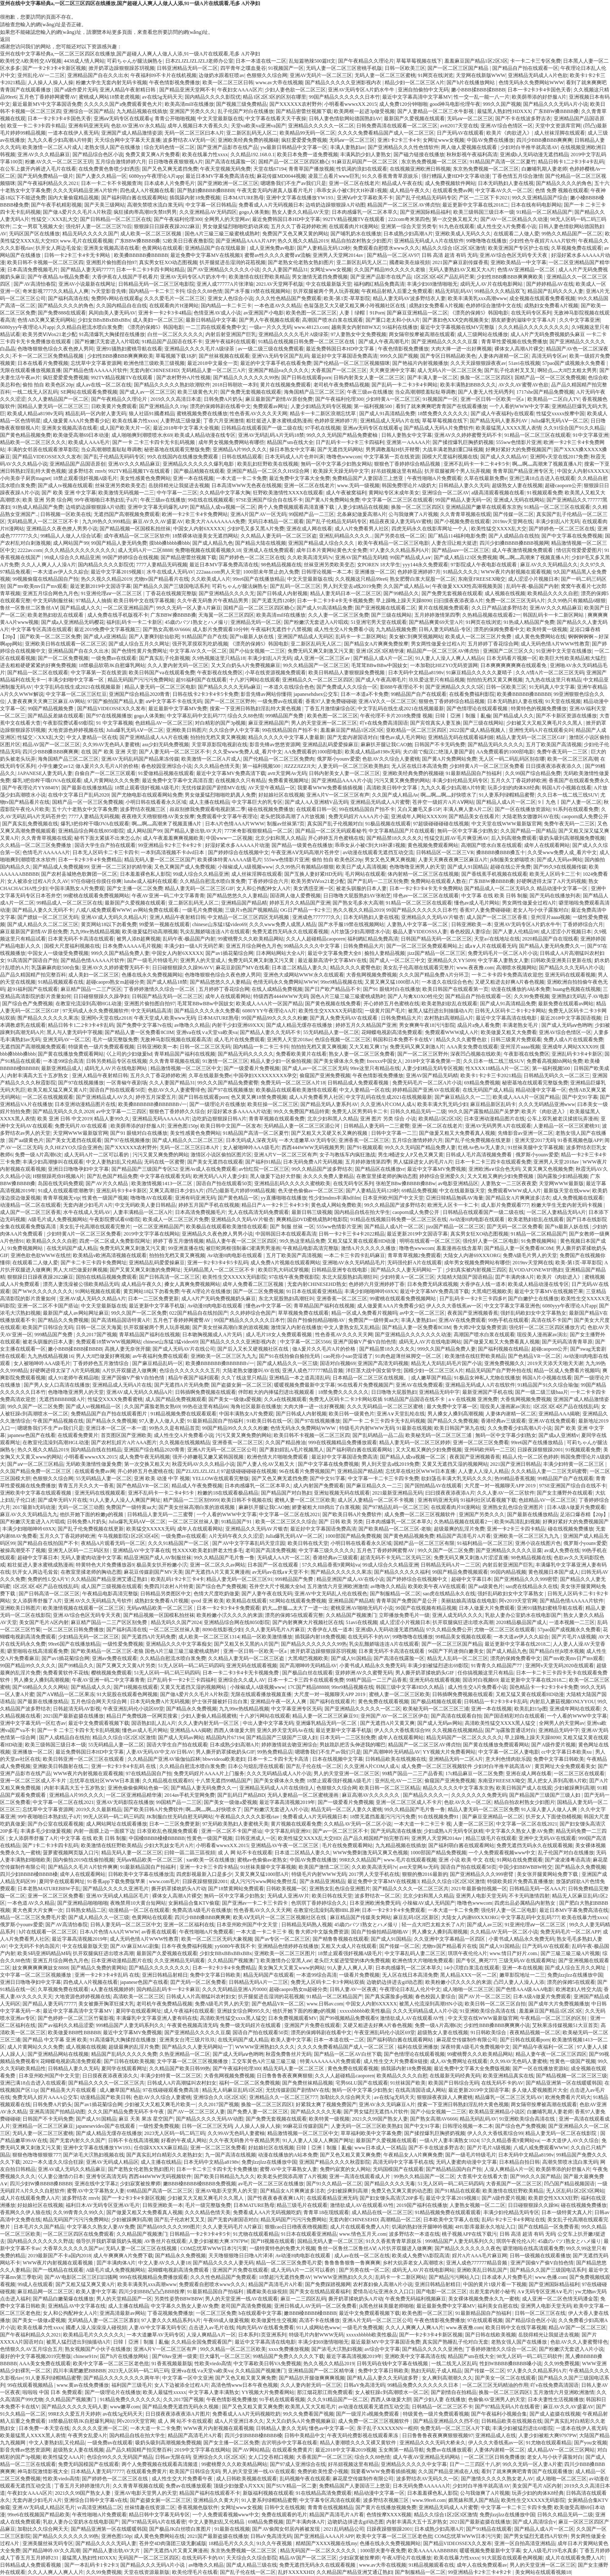 The width and height of the screenshot is (610, 2576). What do you see at coordinates (285, 270) in the screenshot?
I see `久久人妻国产精品31` at bounding box center [285, 270].